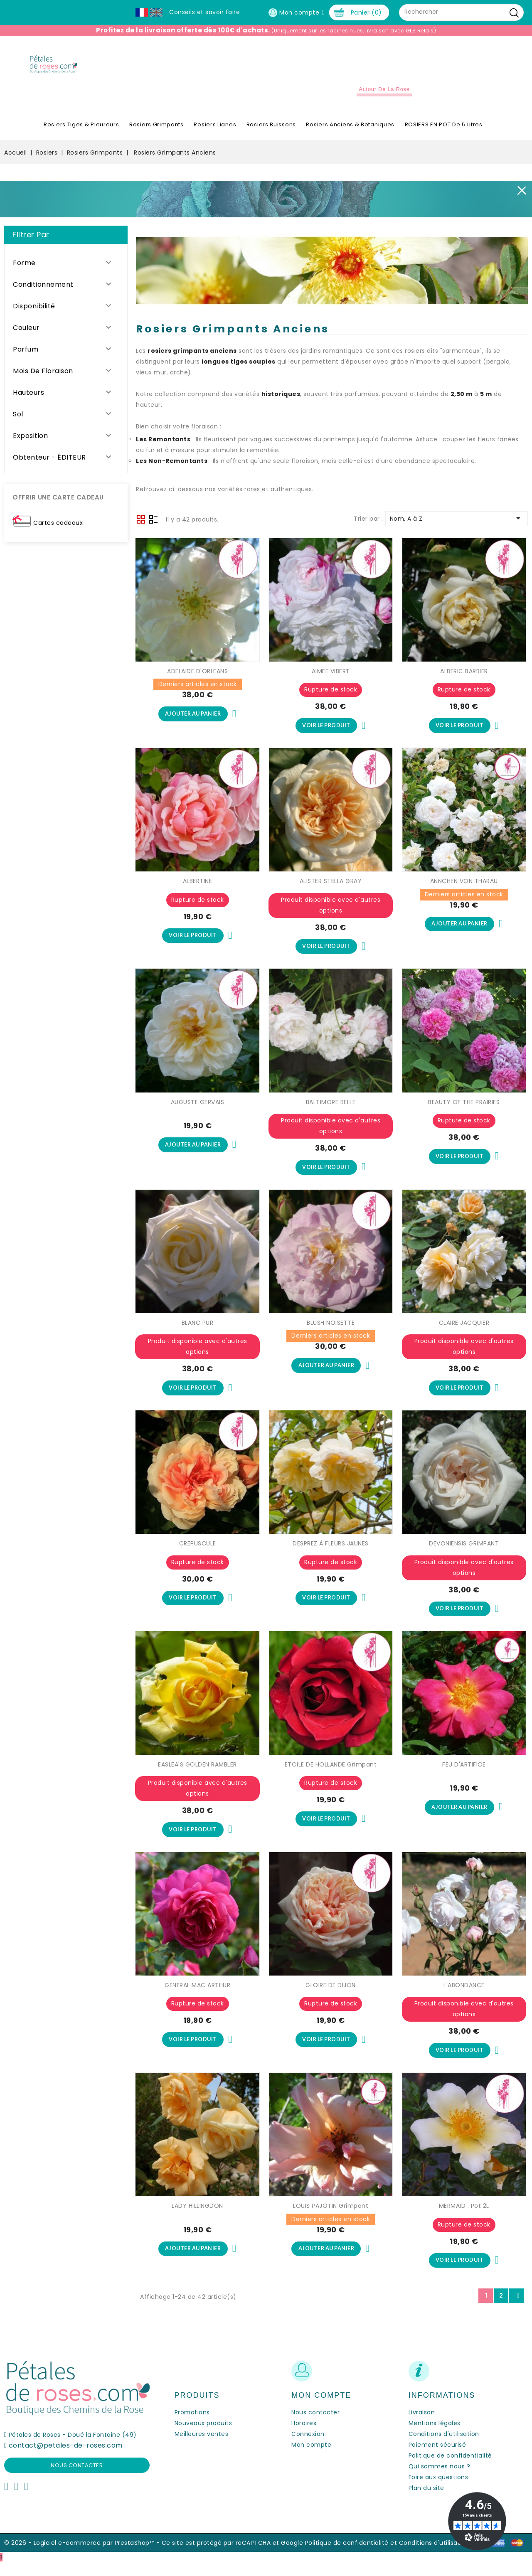  Describe the element at coordinates (464, 1109) in the screenshot. I see `BEAUTY OF THE PRAIRIES` at that location.